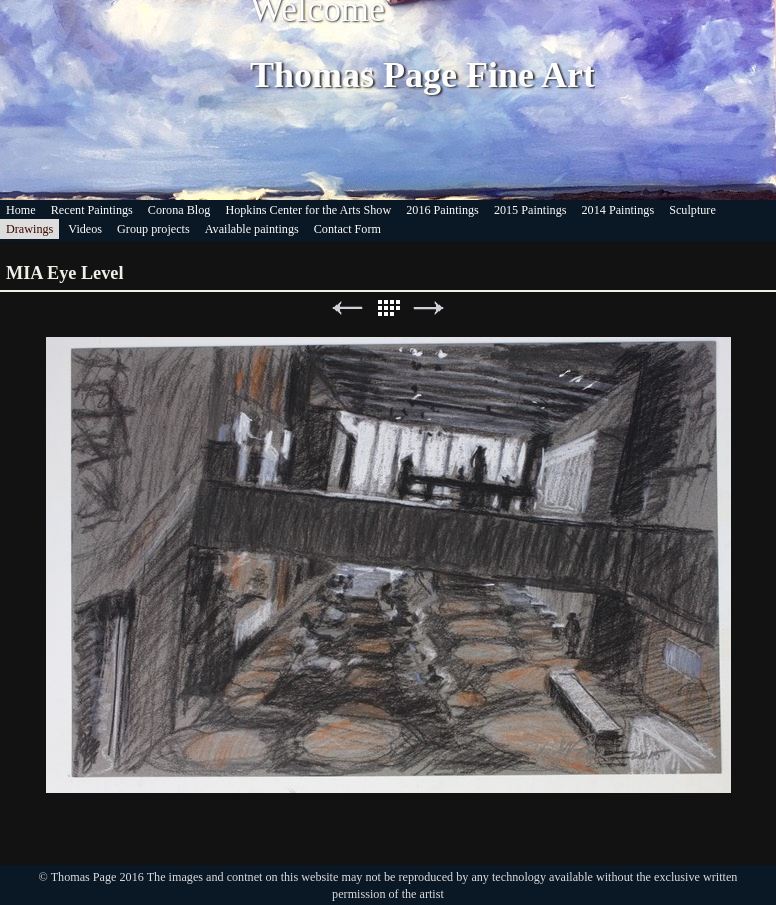  What do you see at coordinates (429, 308) in the screenshot?
I see `Next` at bounding box center [429, 308].